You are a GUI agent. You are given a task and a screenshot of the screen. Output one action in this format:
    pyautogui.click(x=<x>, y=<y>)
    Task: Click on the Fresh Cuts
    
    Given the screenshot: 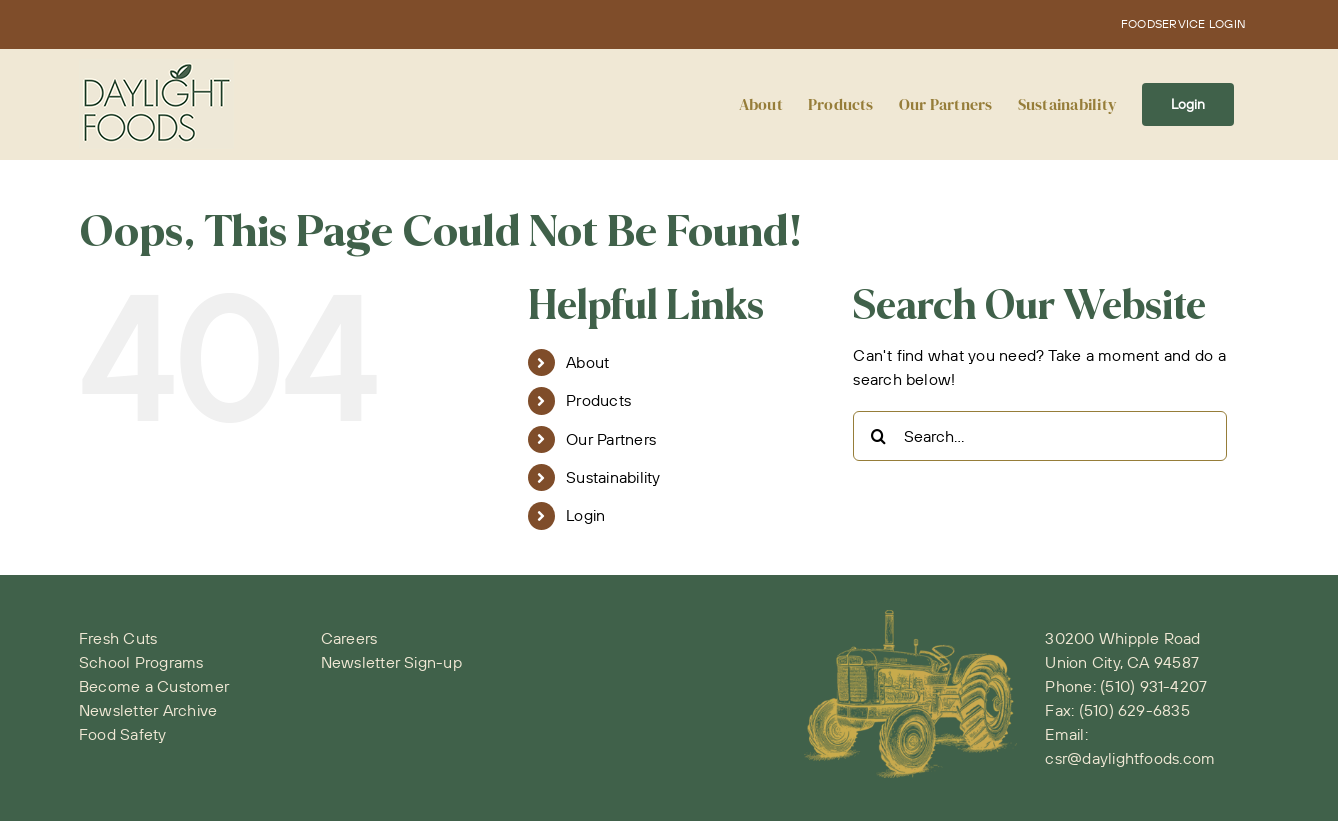 What is the action you would take?
    pyautogui.click(x=118, y=638)
    